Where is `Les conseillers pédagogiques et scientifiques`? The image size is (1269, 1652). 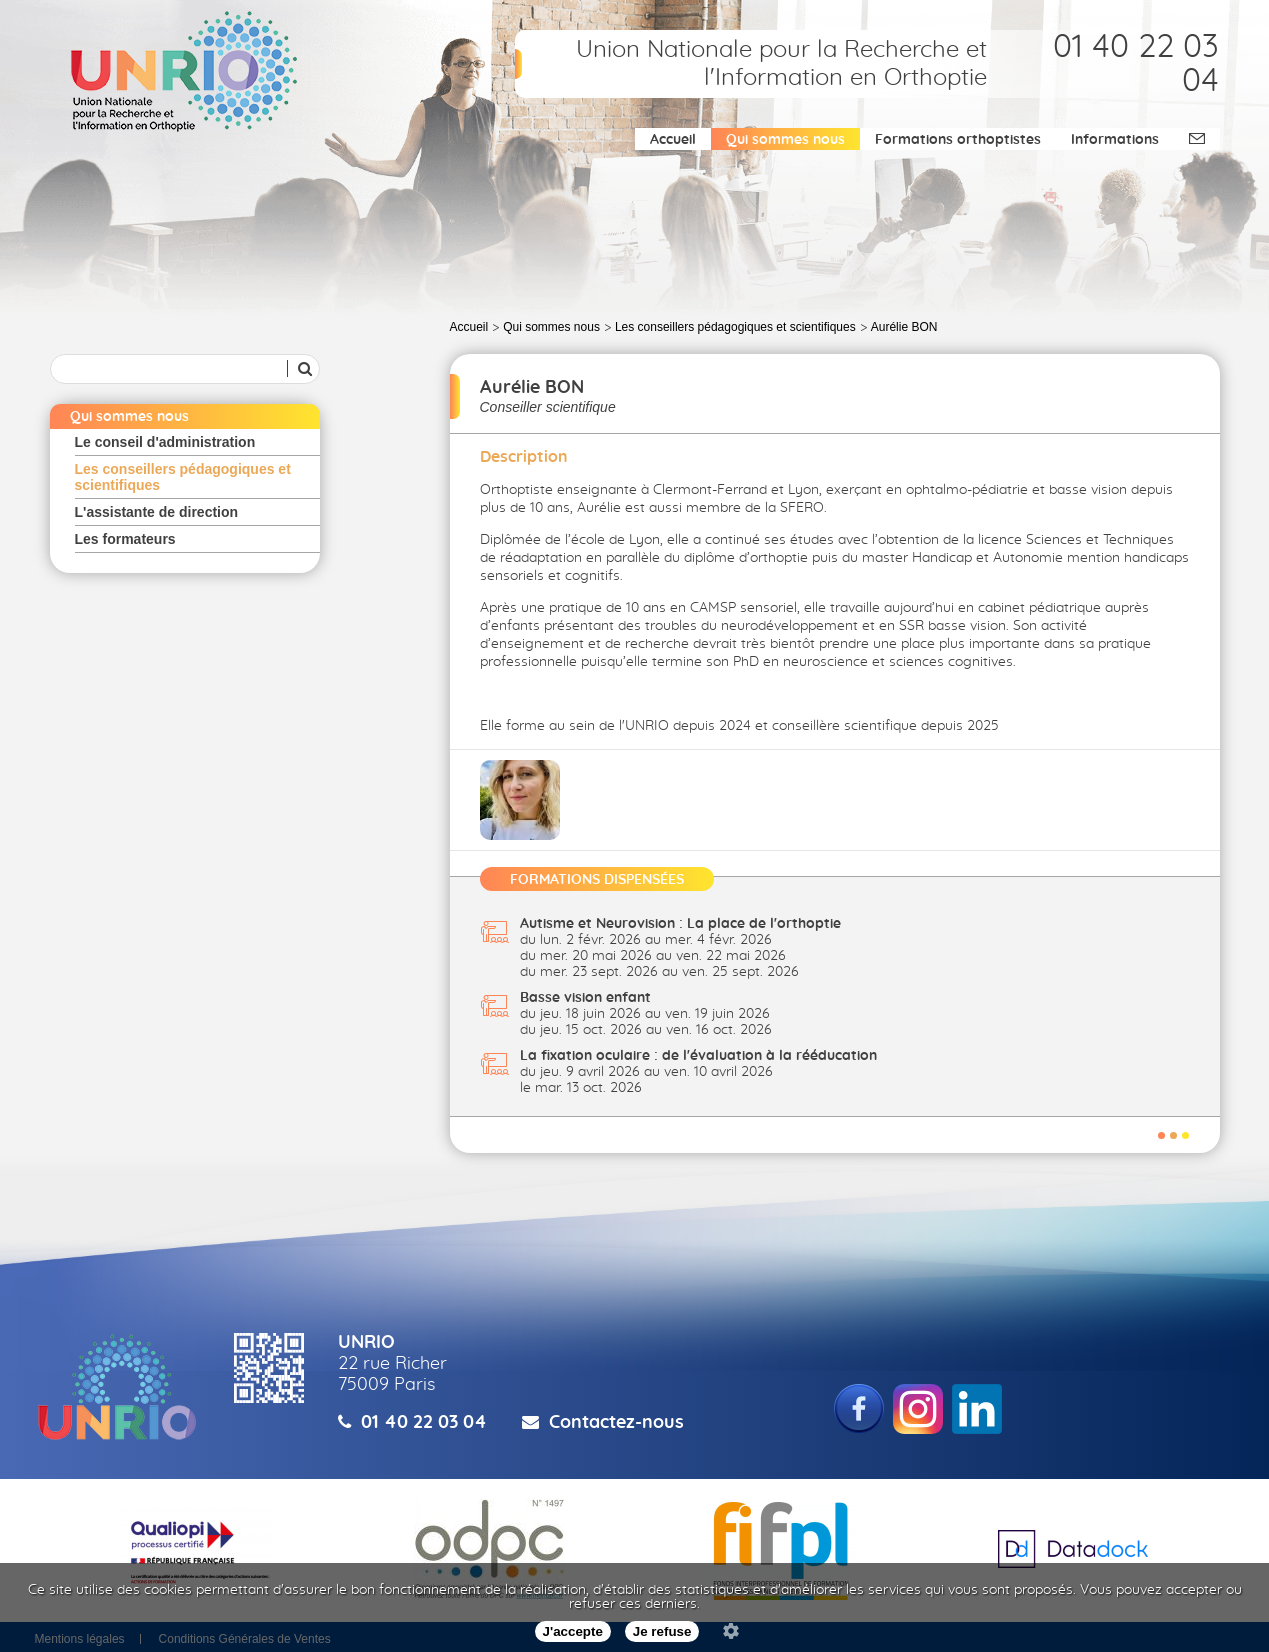 Les conseillers pédagogiques et scientifiques is located at coordinates (183, 477).